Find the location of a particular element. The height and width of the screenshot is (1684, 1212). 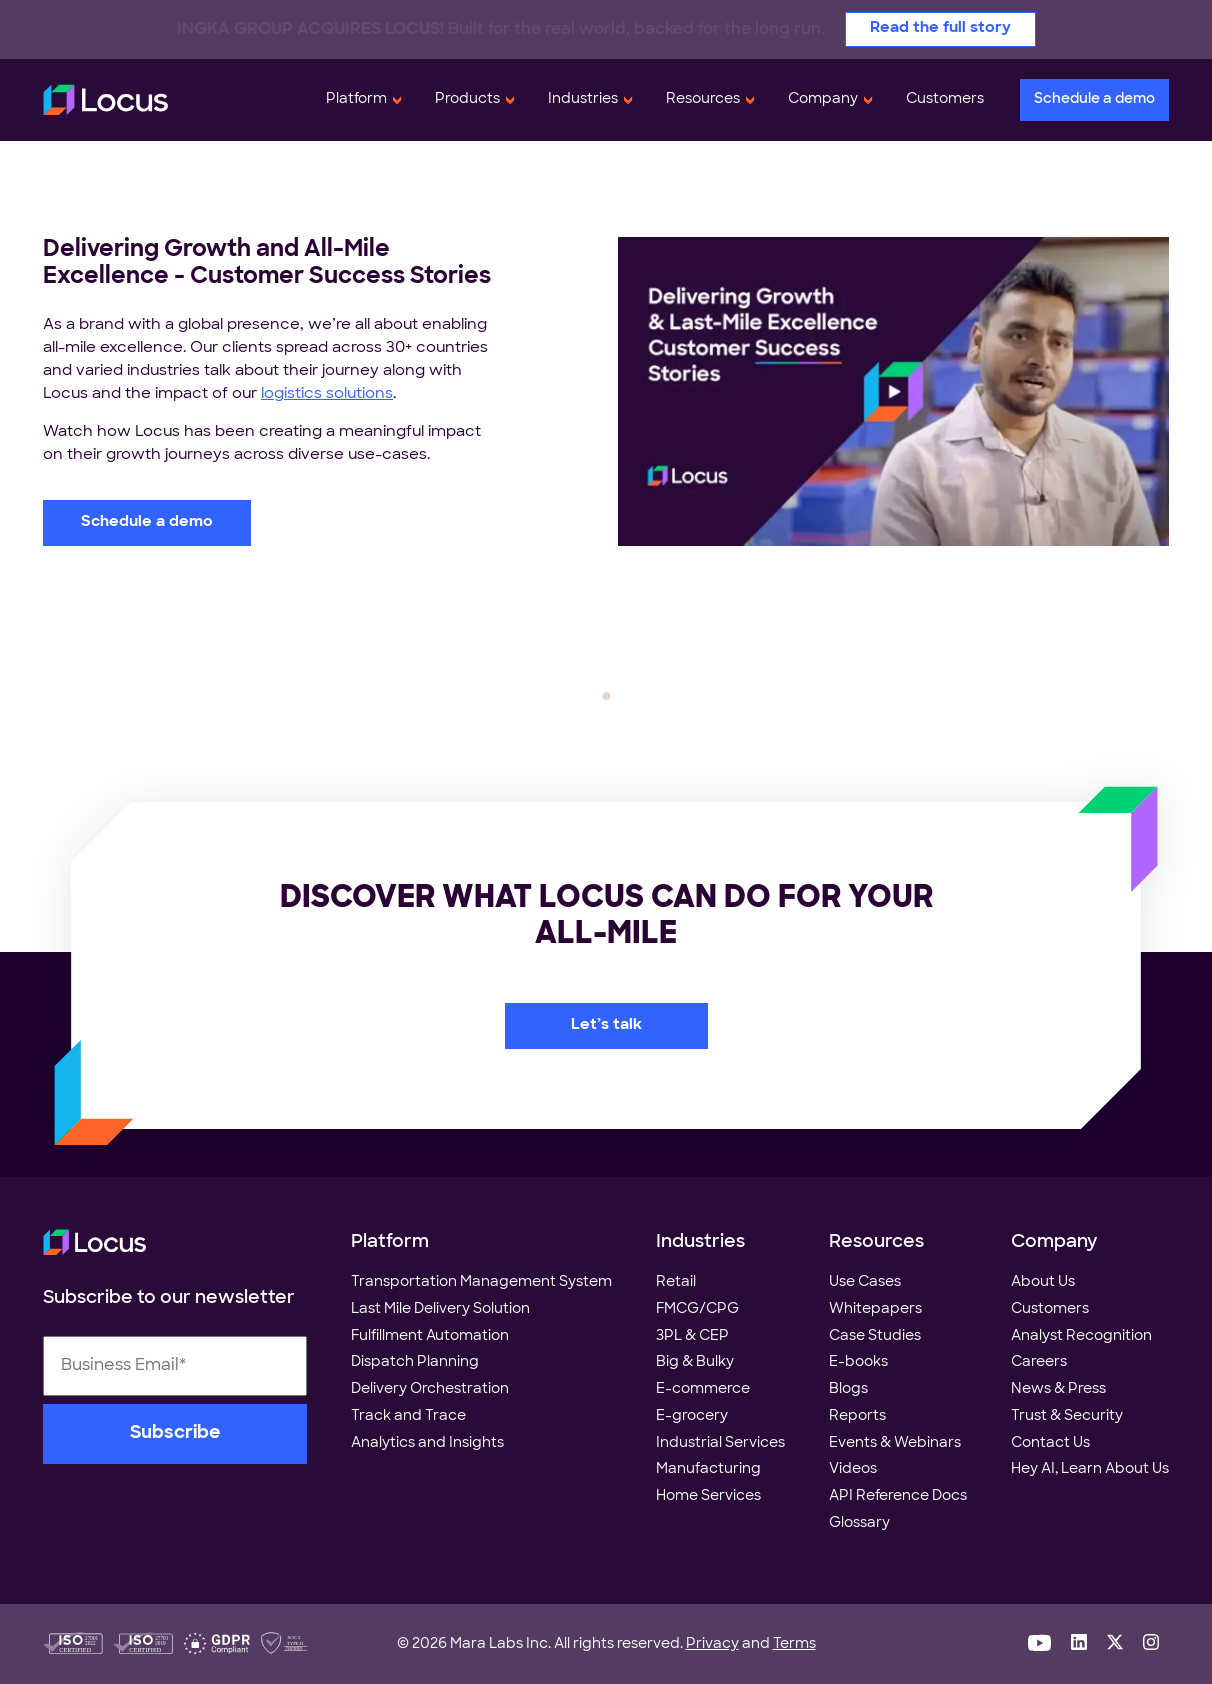

Reports is located at coordinates (857, 1416).